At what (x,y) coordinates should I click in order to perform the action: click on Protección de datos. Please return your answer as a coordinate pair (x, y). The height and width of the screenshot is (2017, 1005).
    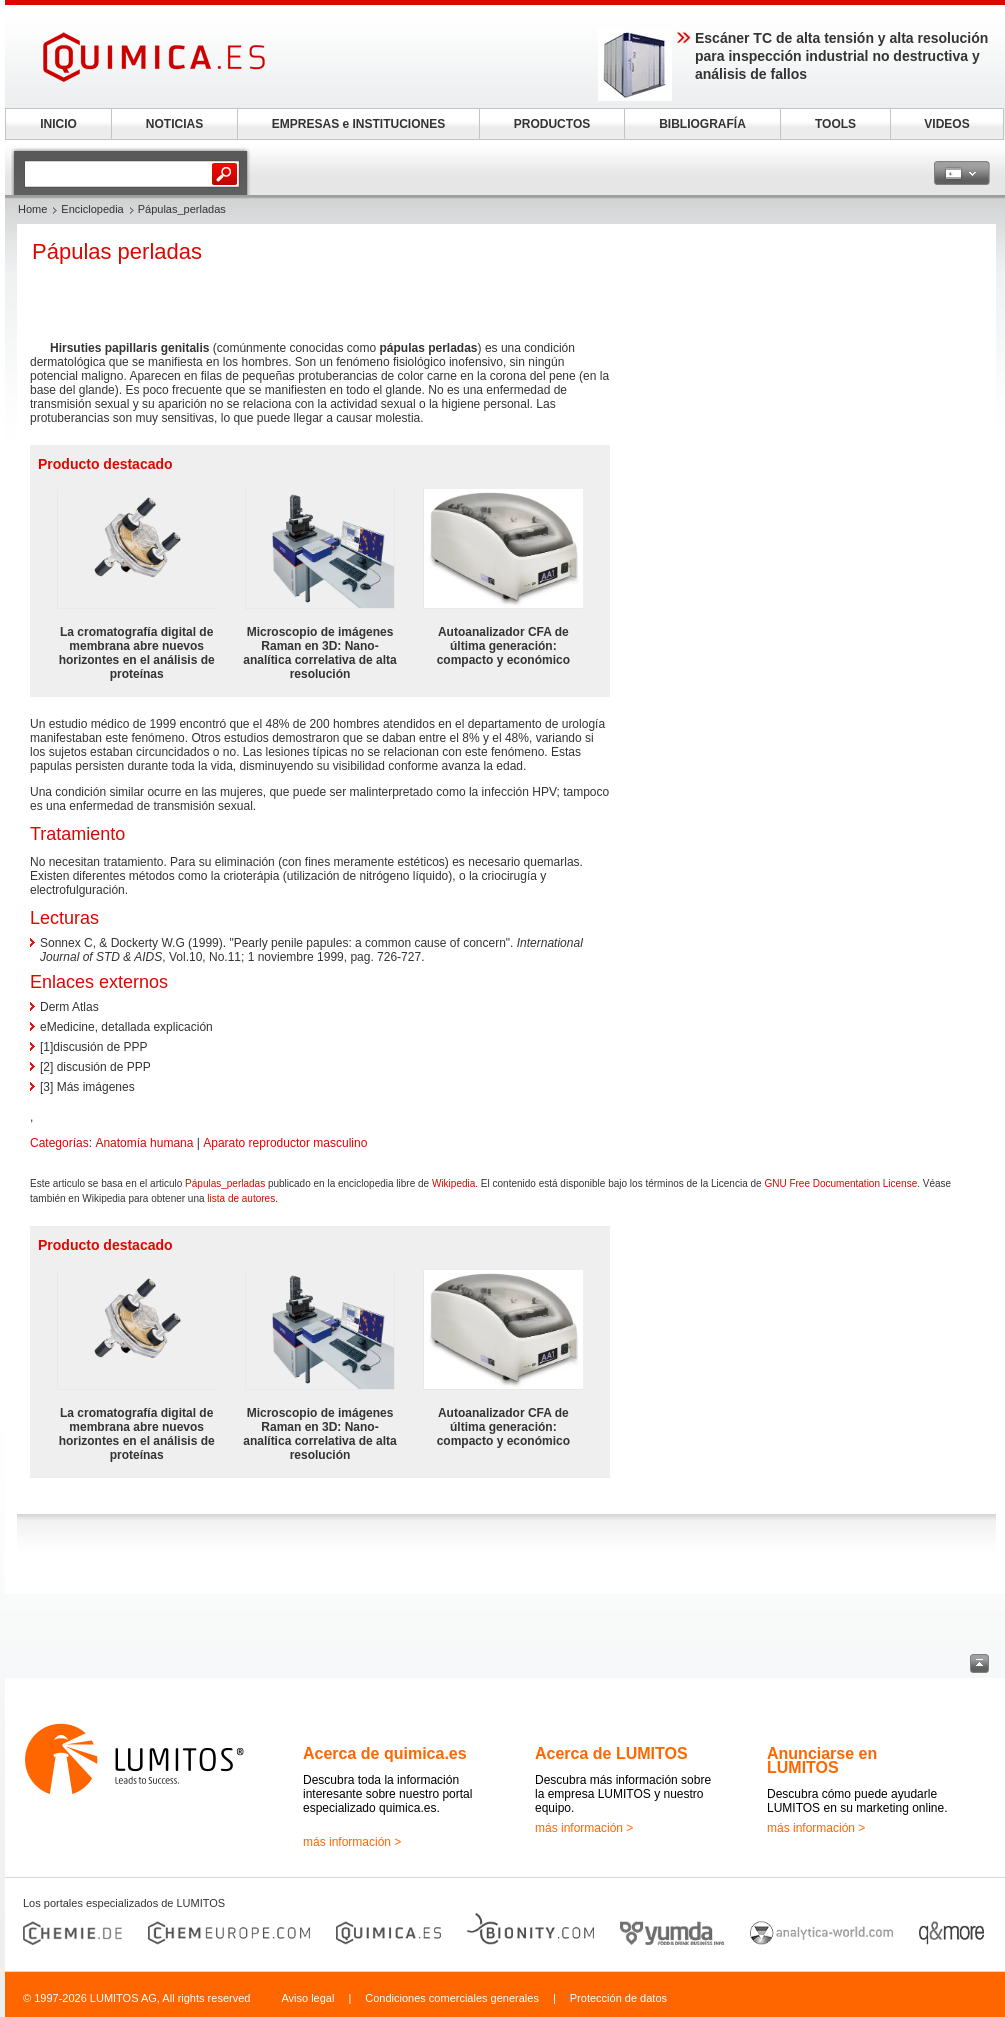
    Looking at the image, I should click on (618, 1998).